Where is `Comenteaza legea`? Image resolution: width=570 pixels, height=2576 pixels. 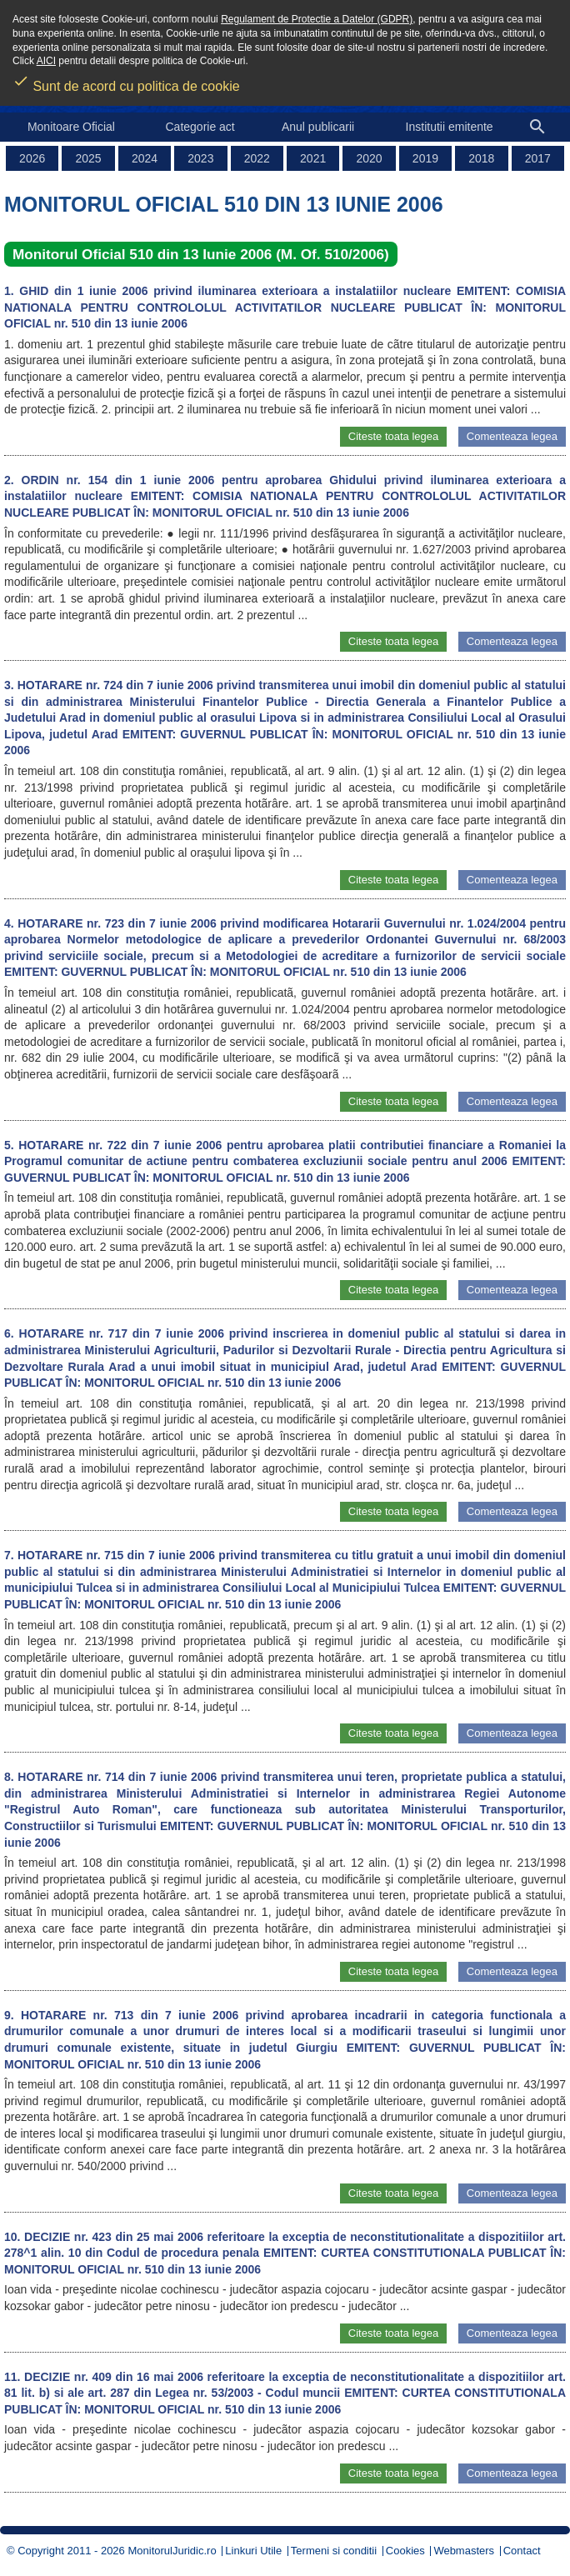
Comenteaza legea is located at coordinates (512, 436).